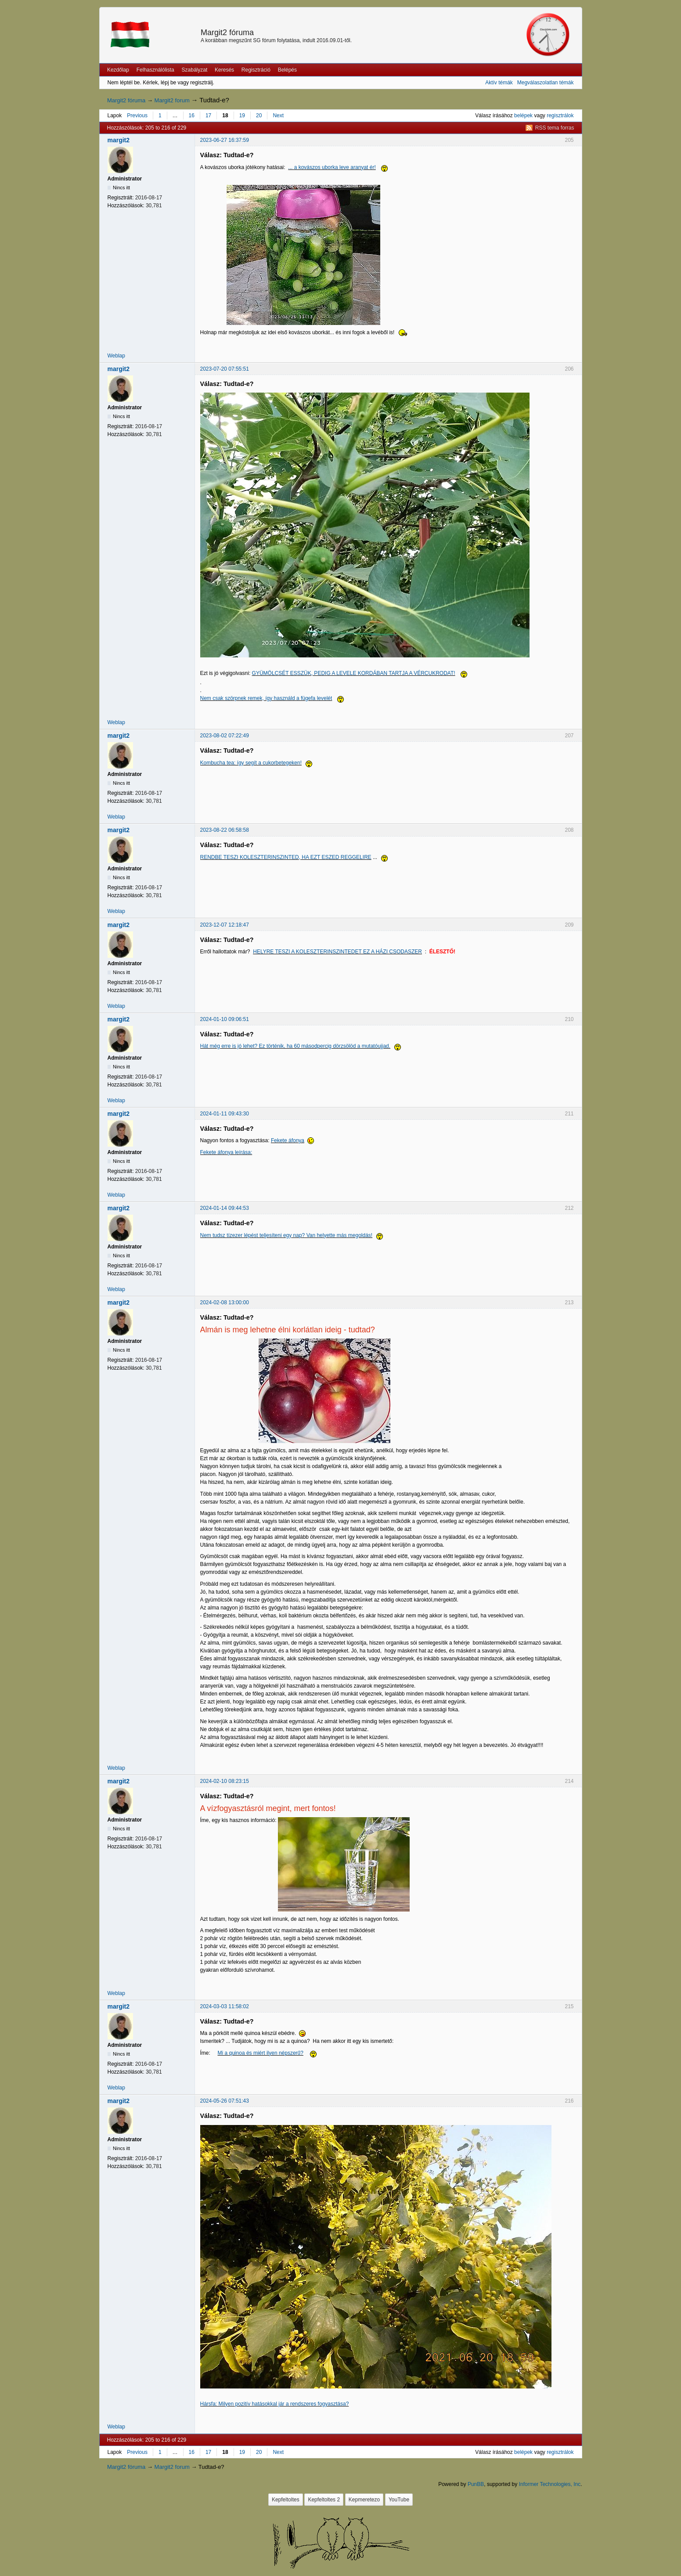  I want to click on GYÜMÖLCSÉT ESSZÜK, PEDIG A LEVELE KORDÁBAN TARTJA A VÉRCUKRODAT!, so click(353, 673).